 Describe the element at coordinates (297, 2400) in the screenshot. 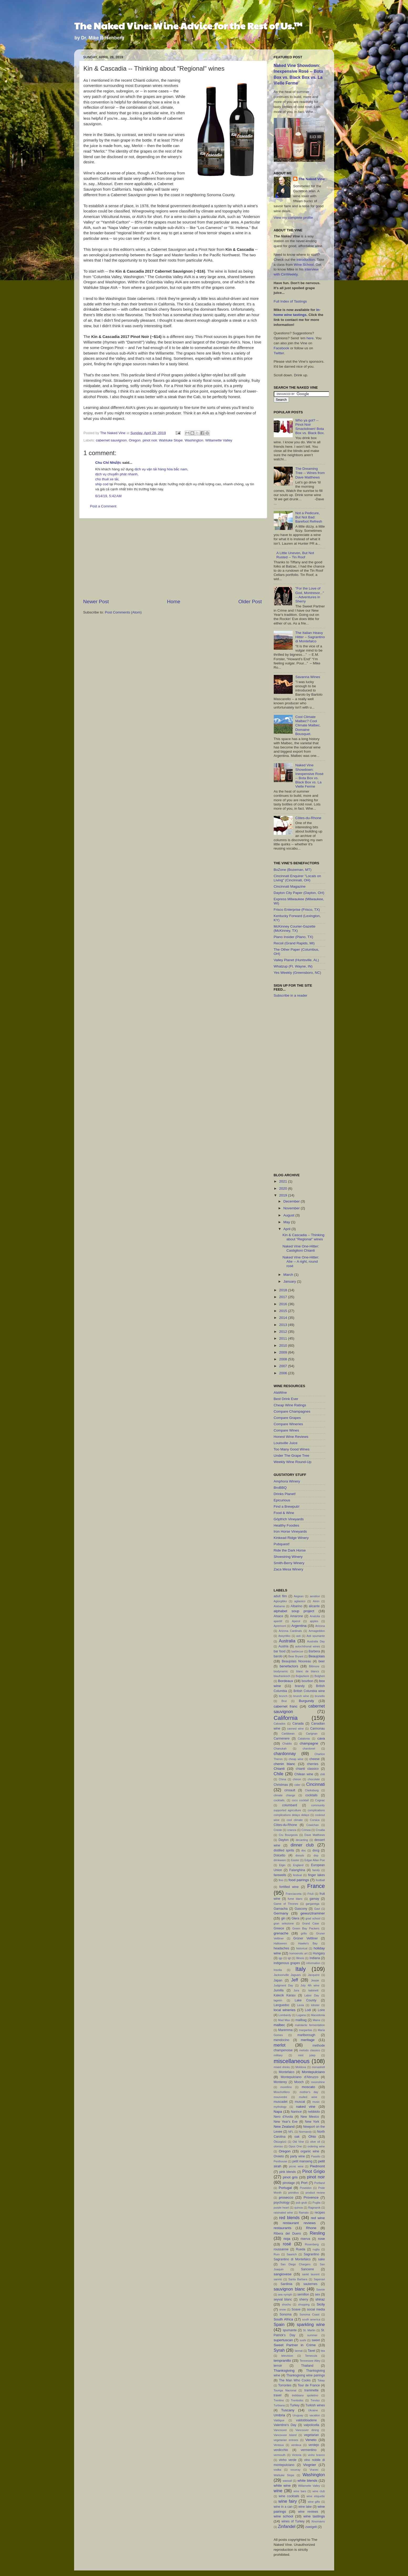

I see `Trentodoc` at that location.